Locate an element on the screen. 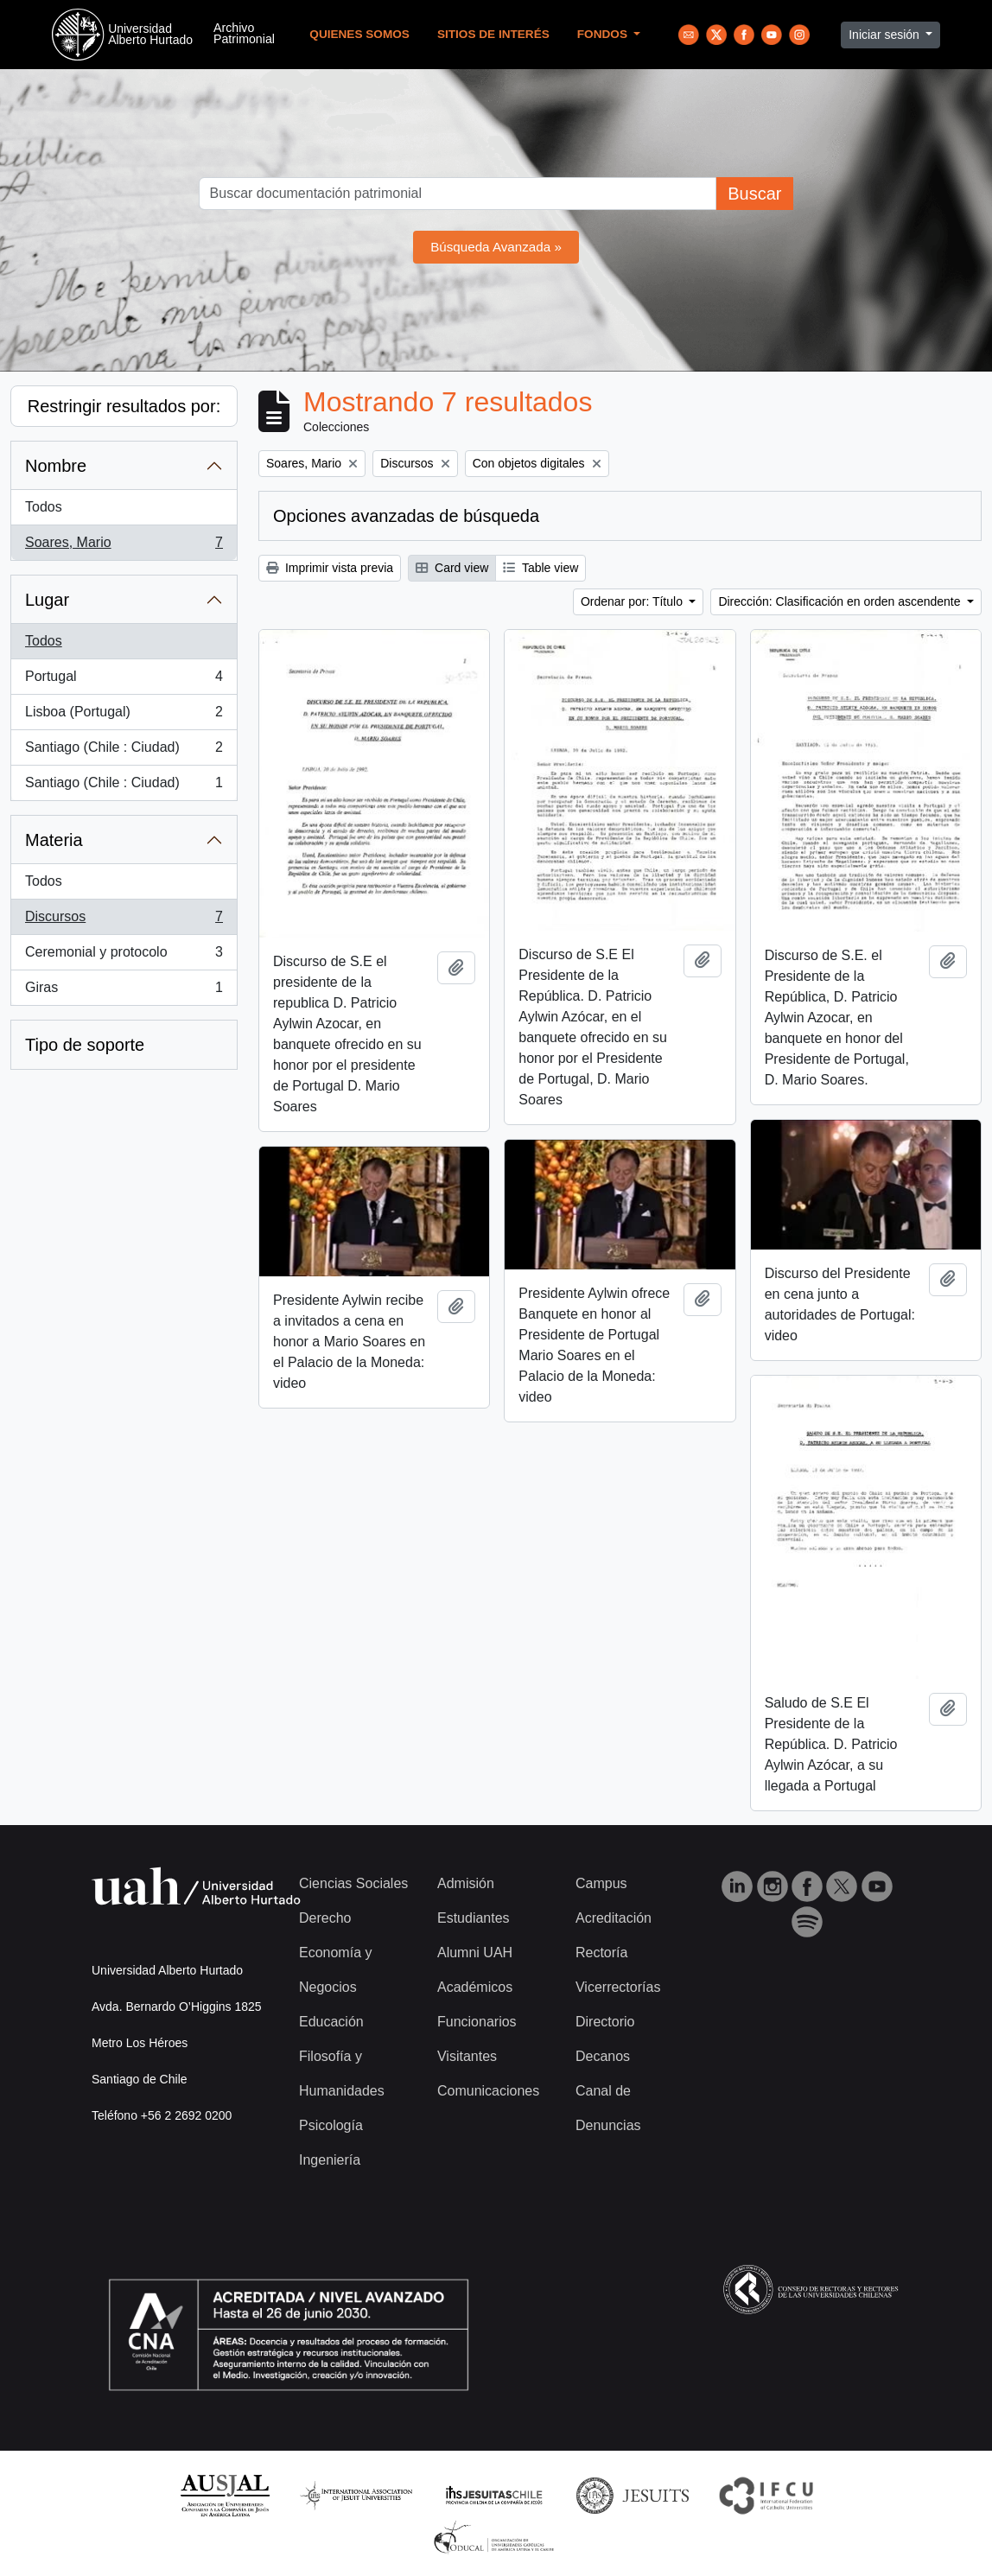  Educación is located at coordinates (331, 2021).